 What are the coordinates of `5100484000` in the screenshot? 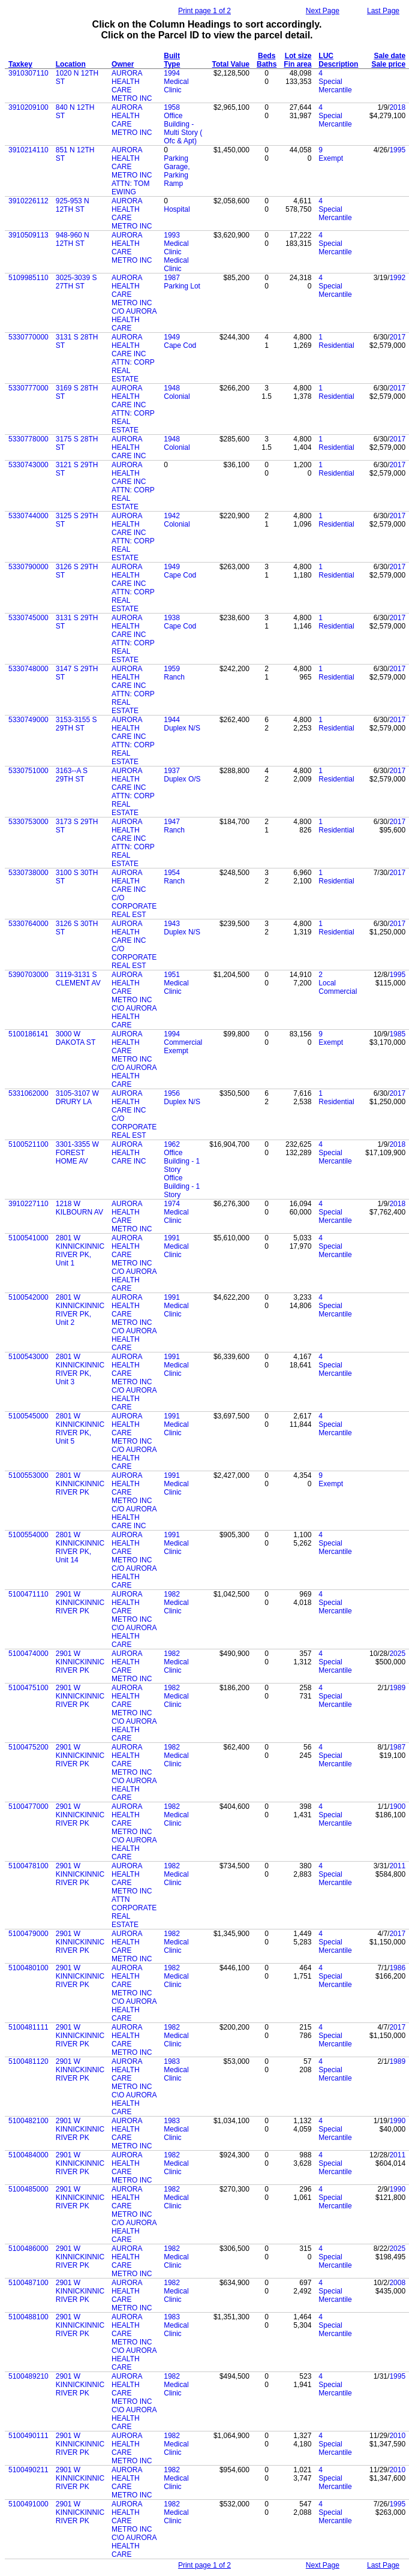 It's located at (28, 2155).